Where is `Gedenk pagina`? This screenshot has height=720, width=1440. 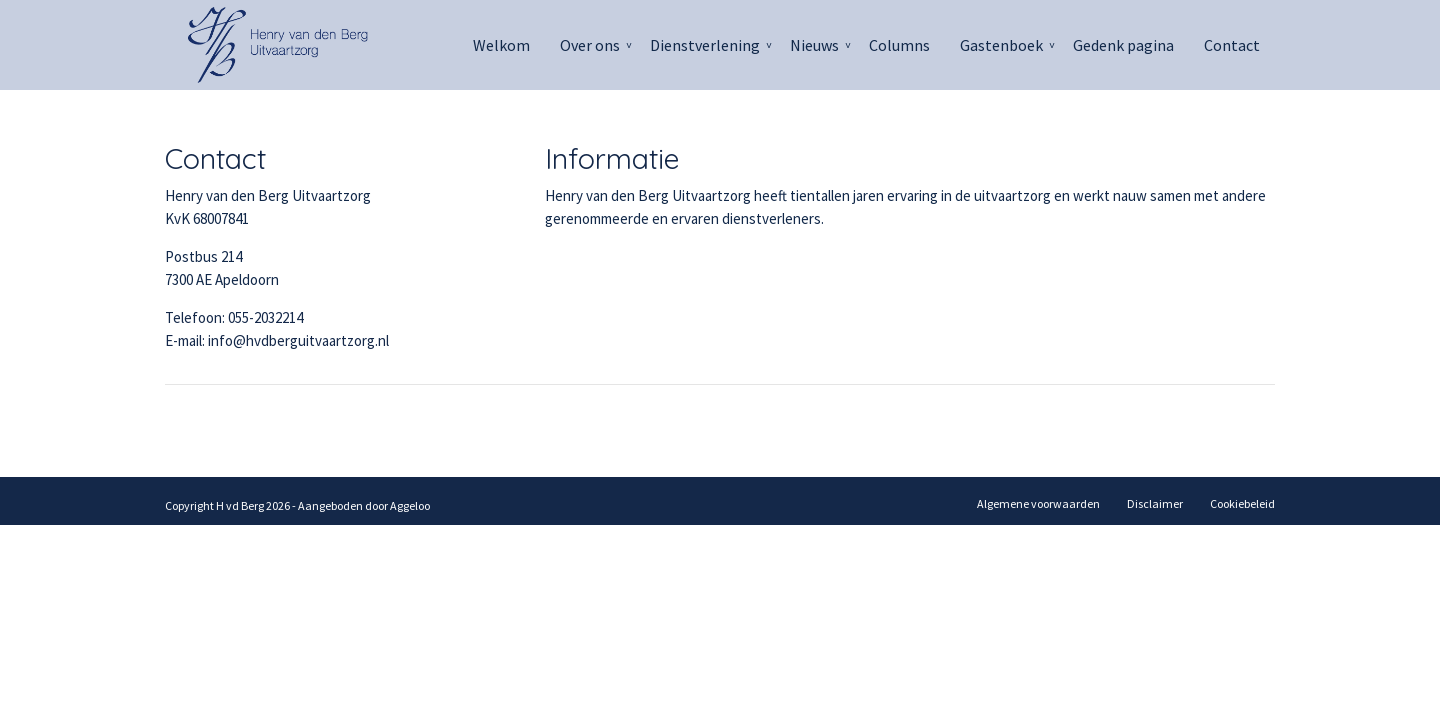
Gedenk pagina is located at coordinates (1123, 45).